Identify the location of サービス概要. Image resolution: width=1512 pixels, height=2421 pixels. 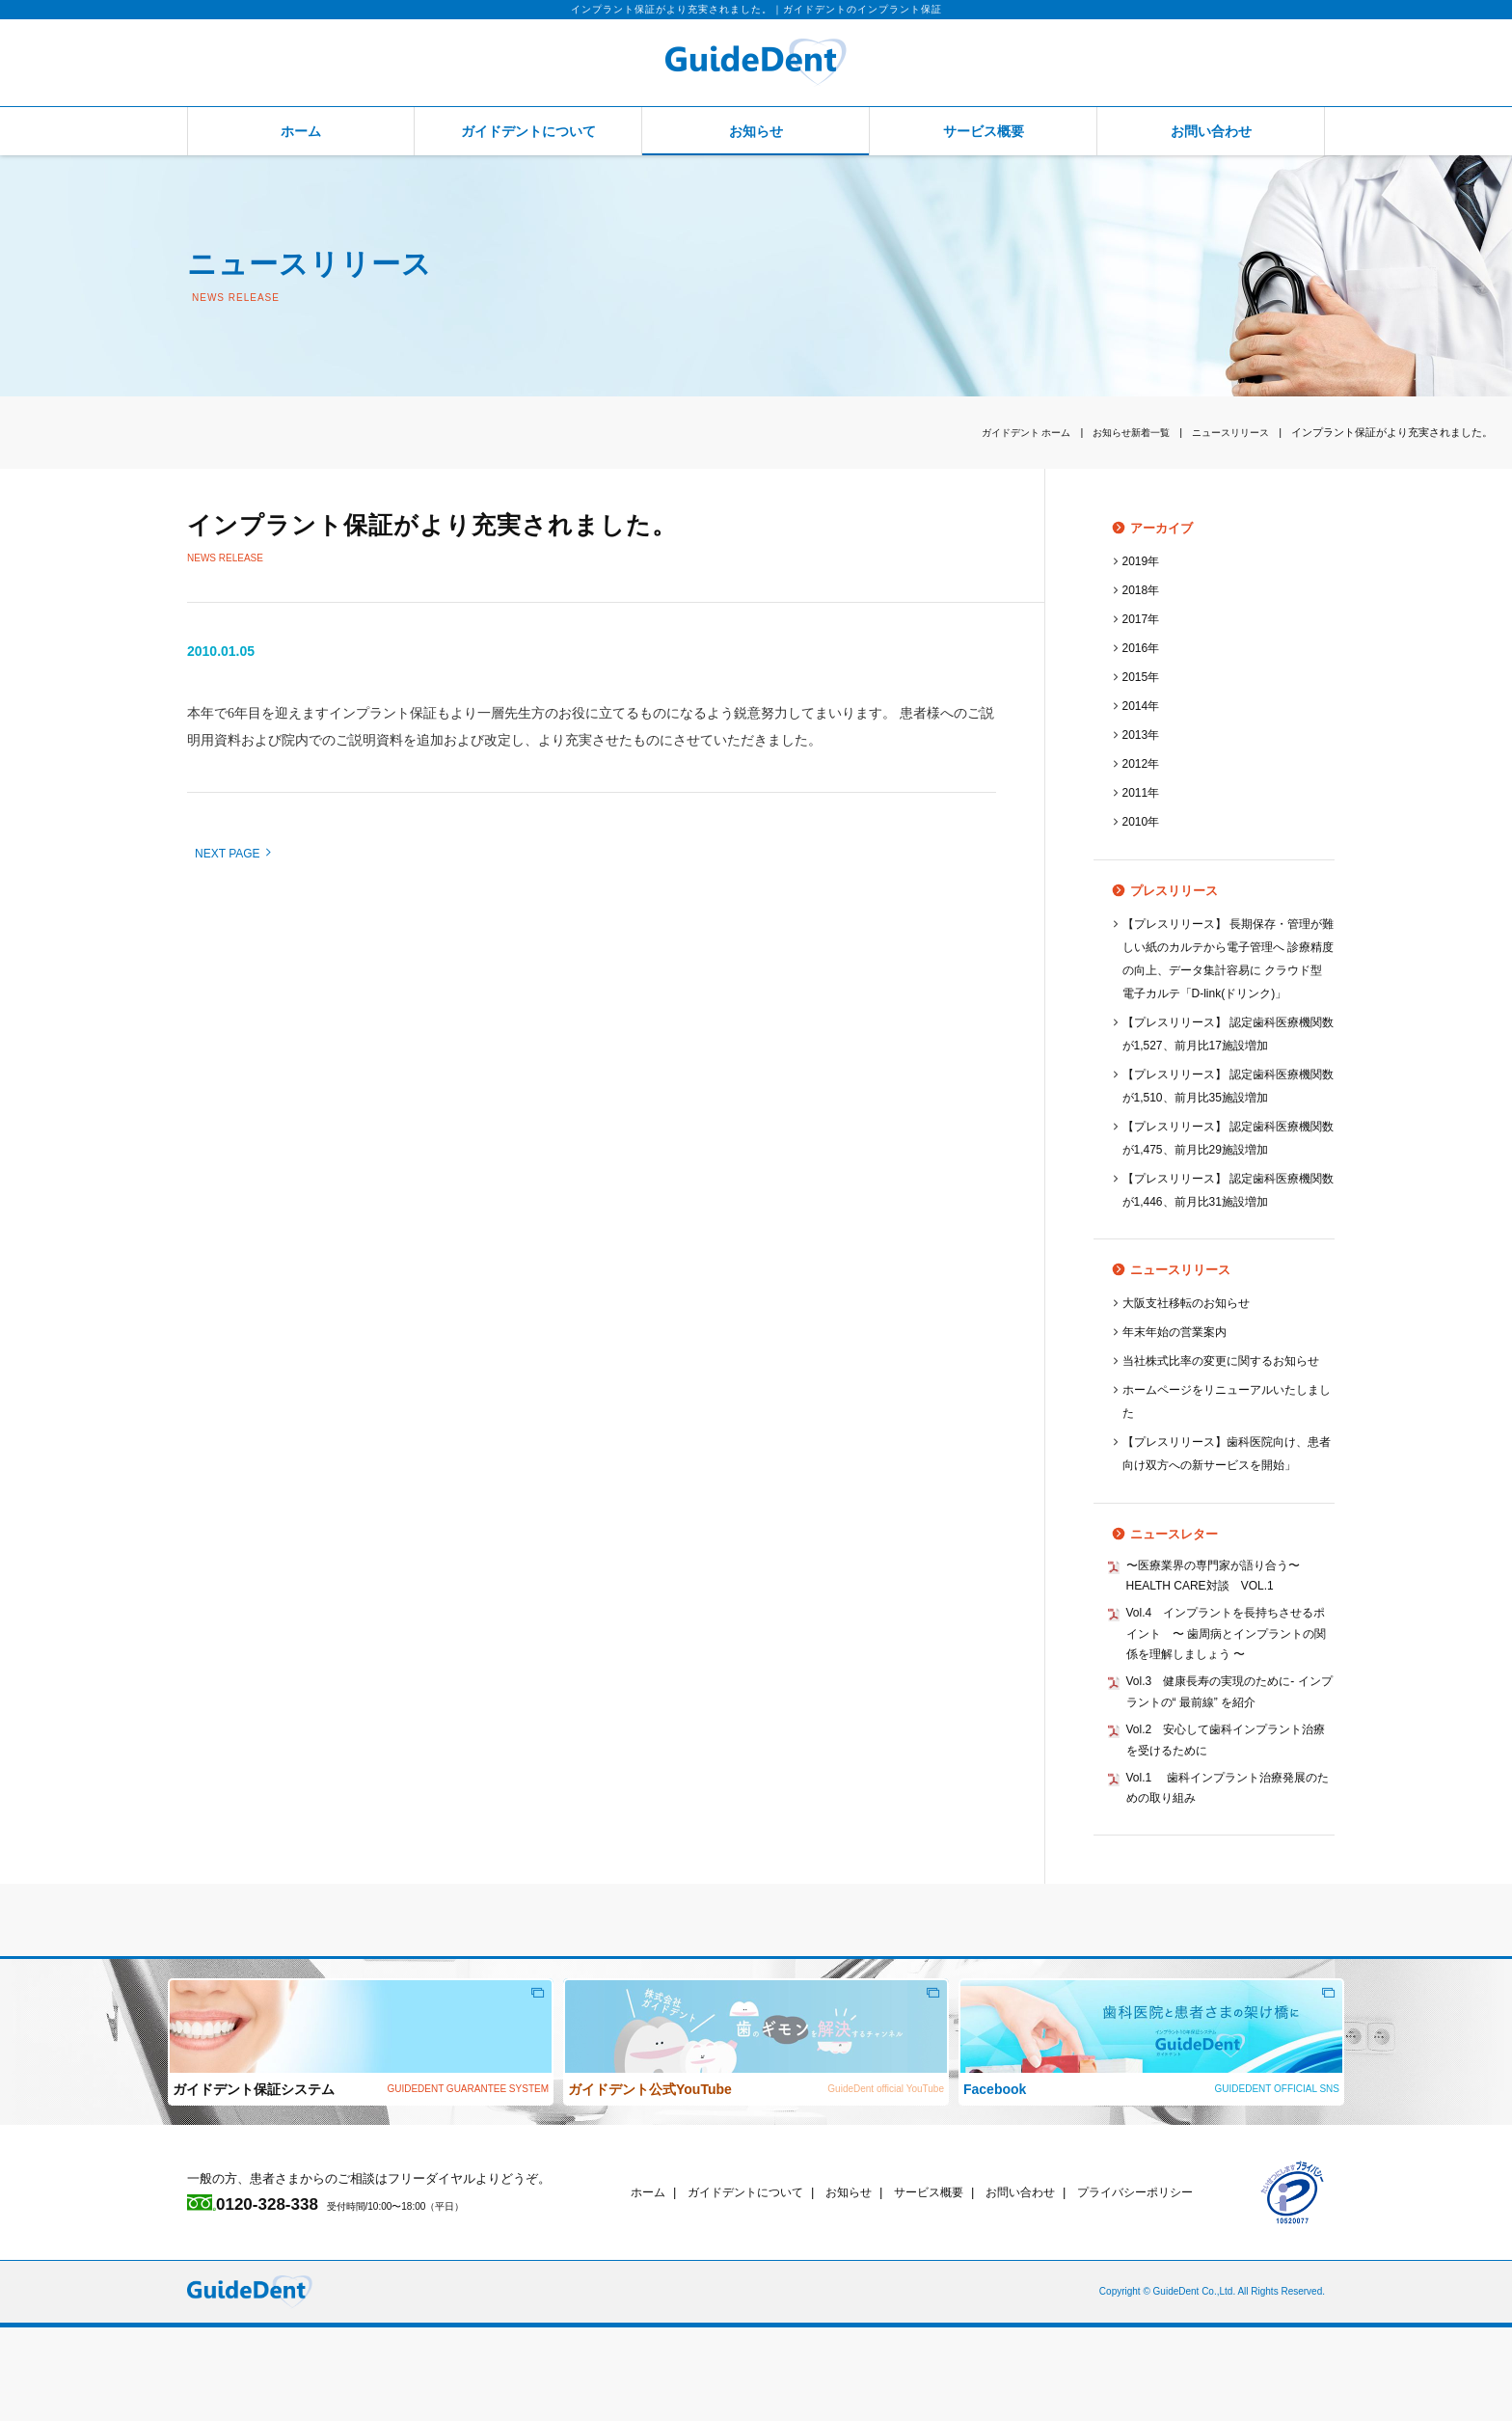
(983, 131).